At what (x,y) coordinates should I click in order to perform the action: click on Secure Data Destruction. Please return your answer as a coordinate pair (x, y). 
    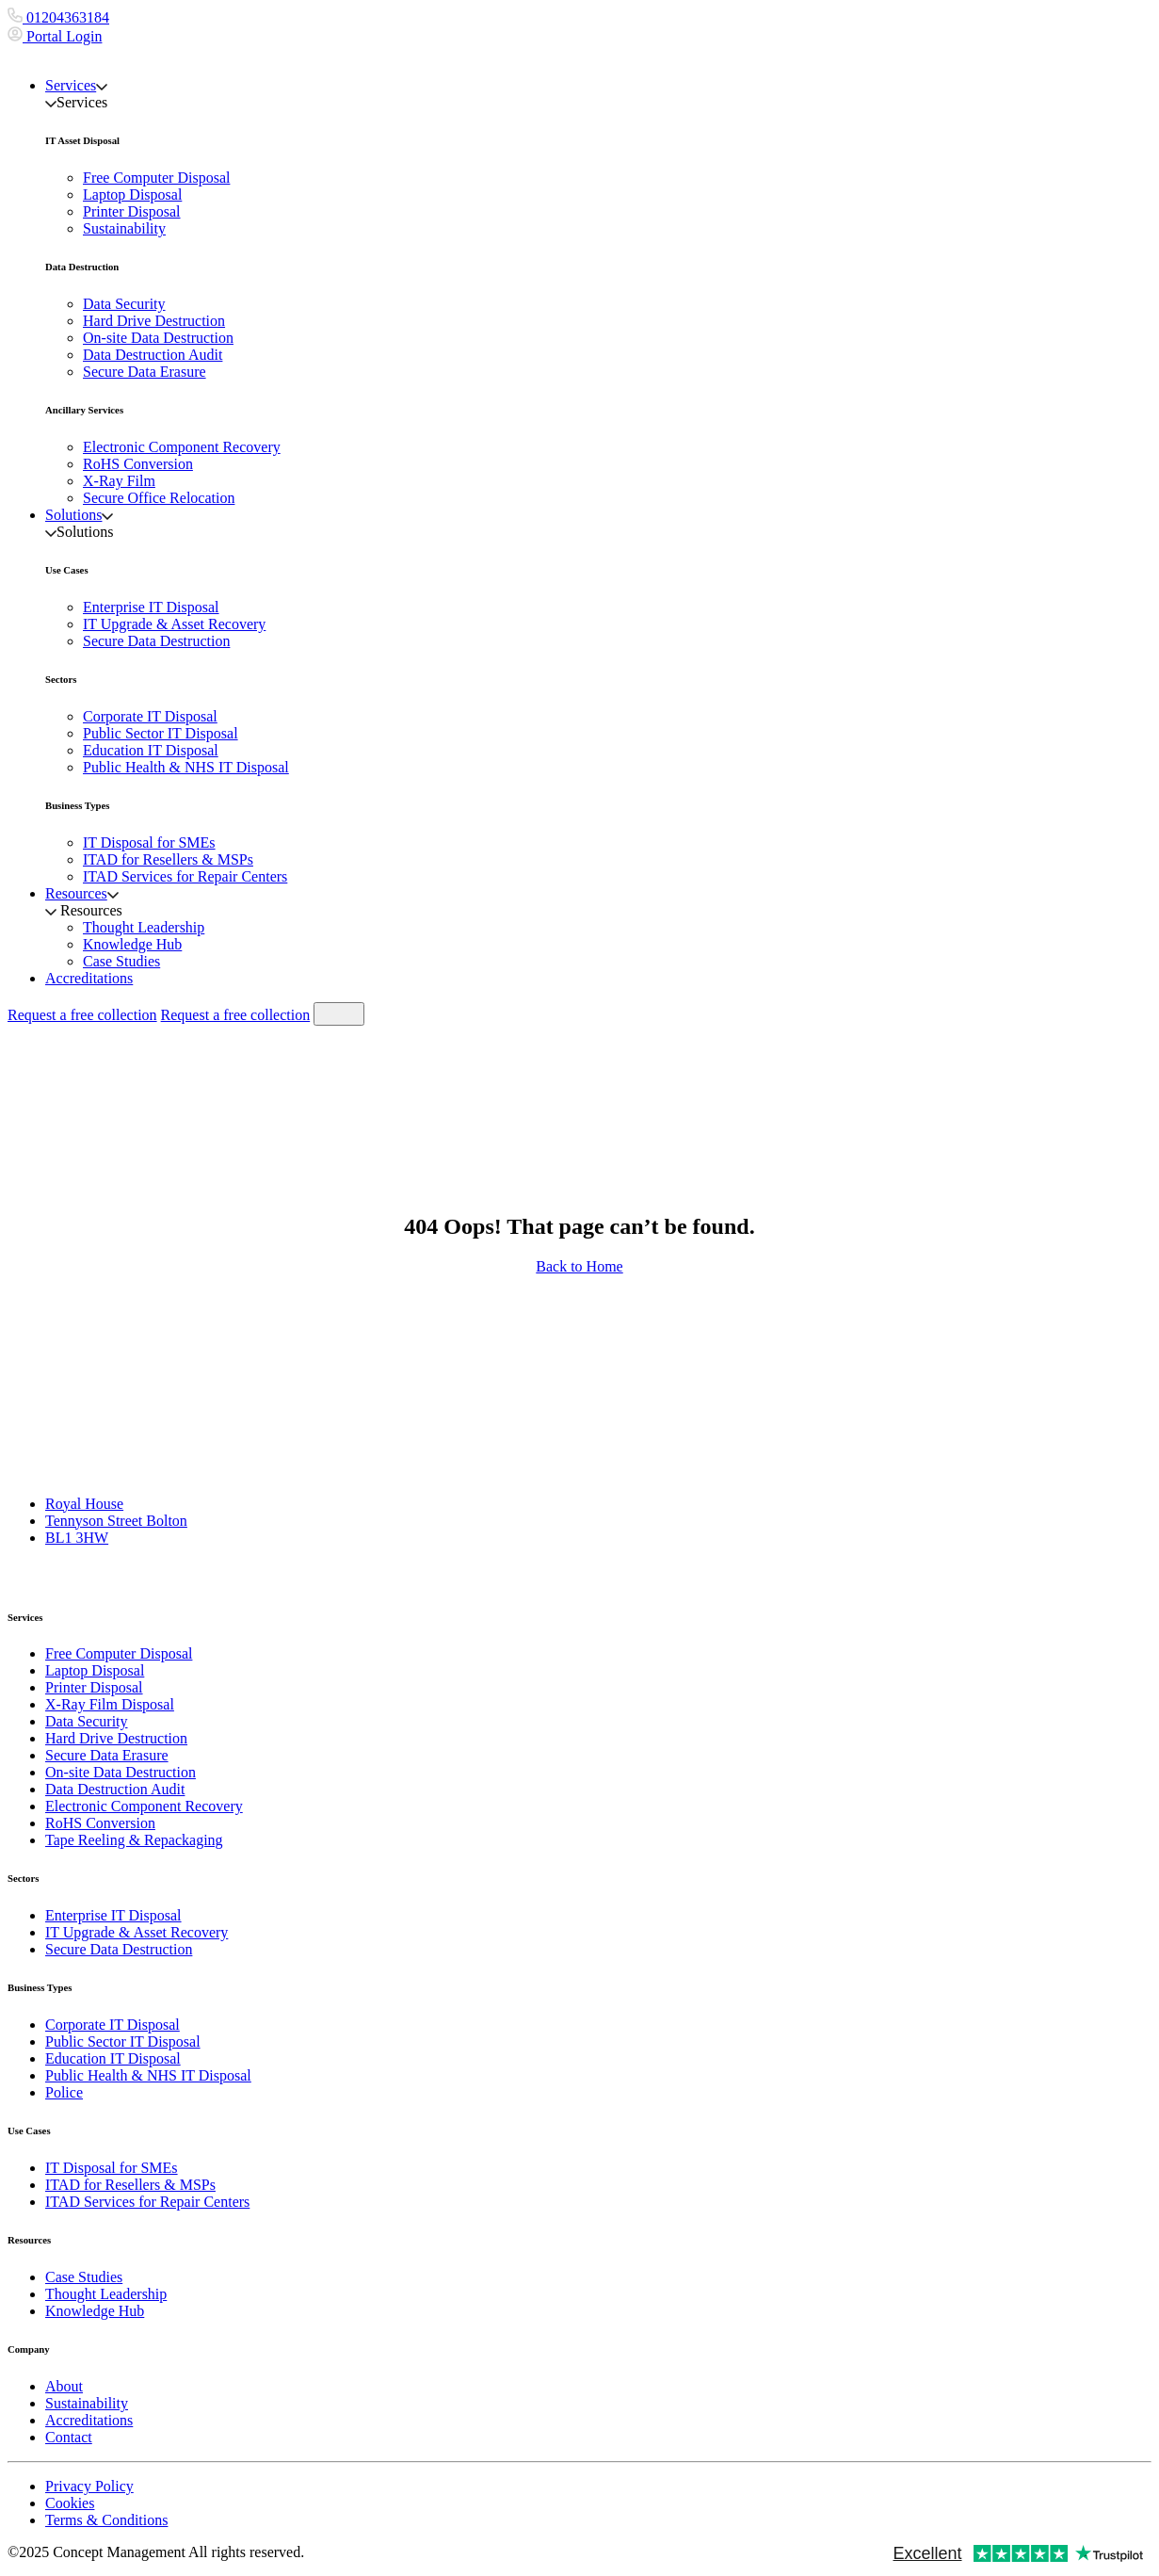
    Looking at the image, I should click on (156, 641).